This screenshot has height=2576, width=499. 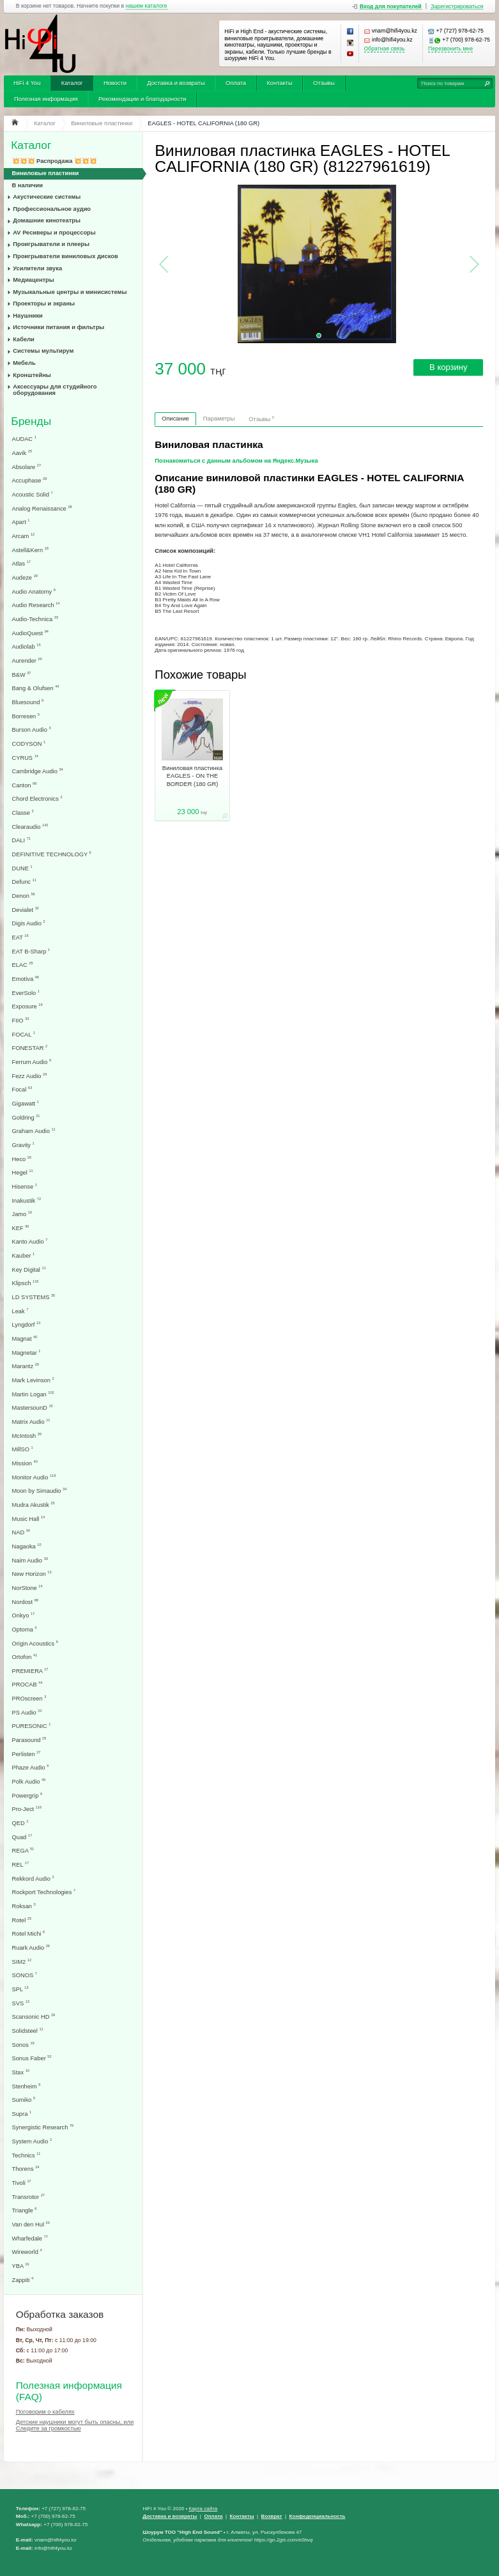 What do you see at coordinates (44, 1891) in the screenshot?
I see `Rockport Technologies` at bounding box center [44, 1891].